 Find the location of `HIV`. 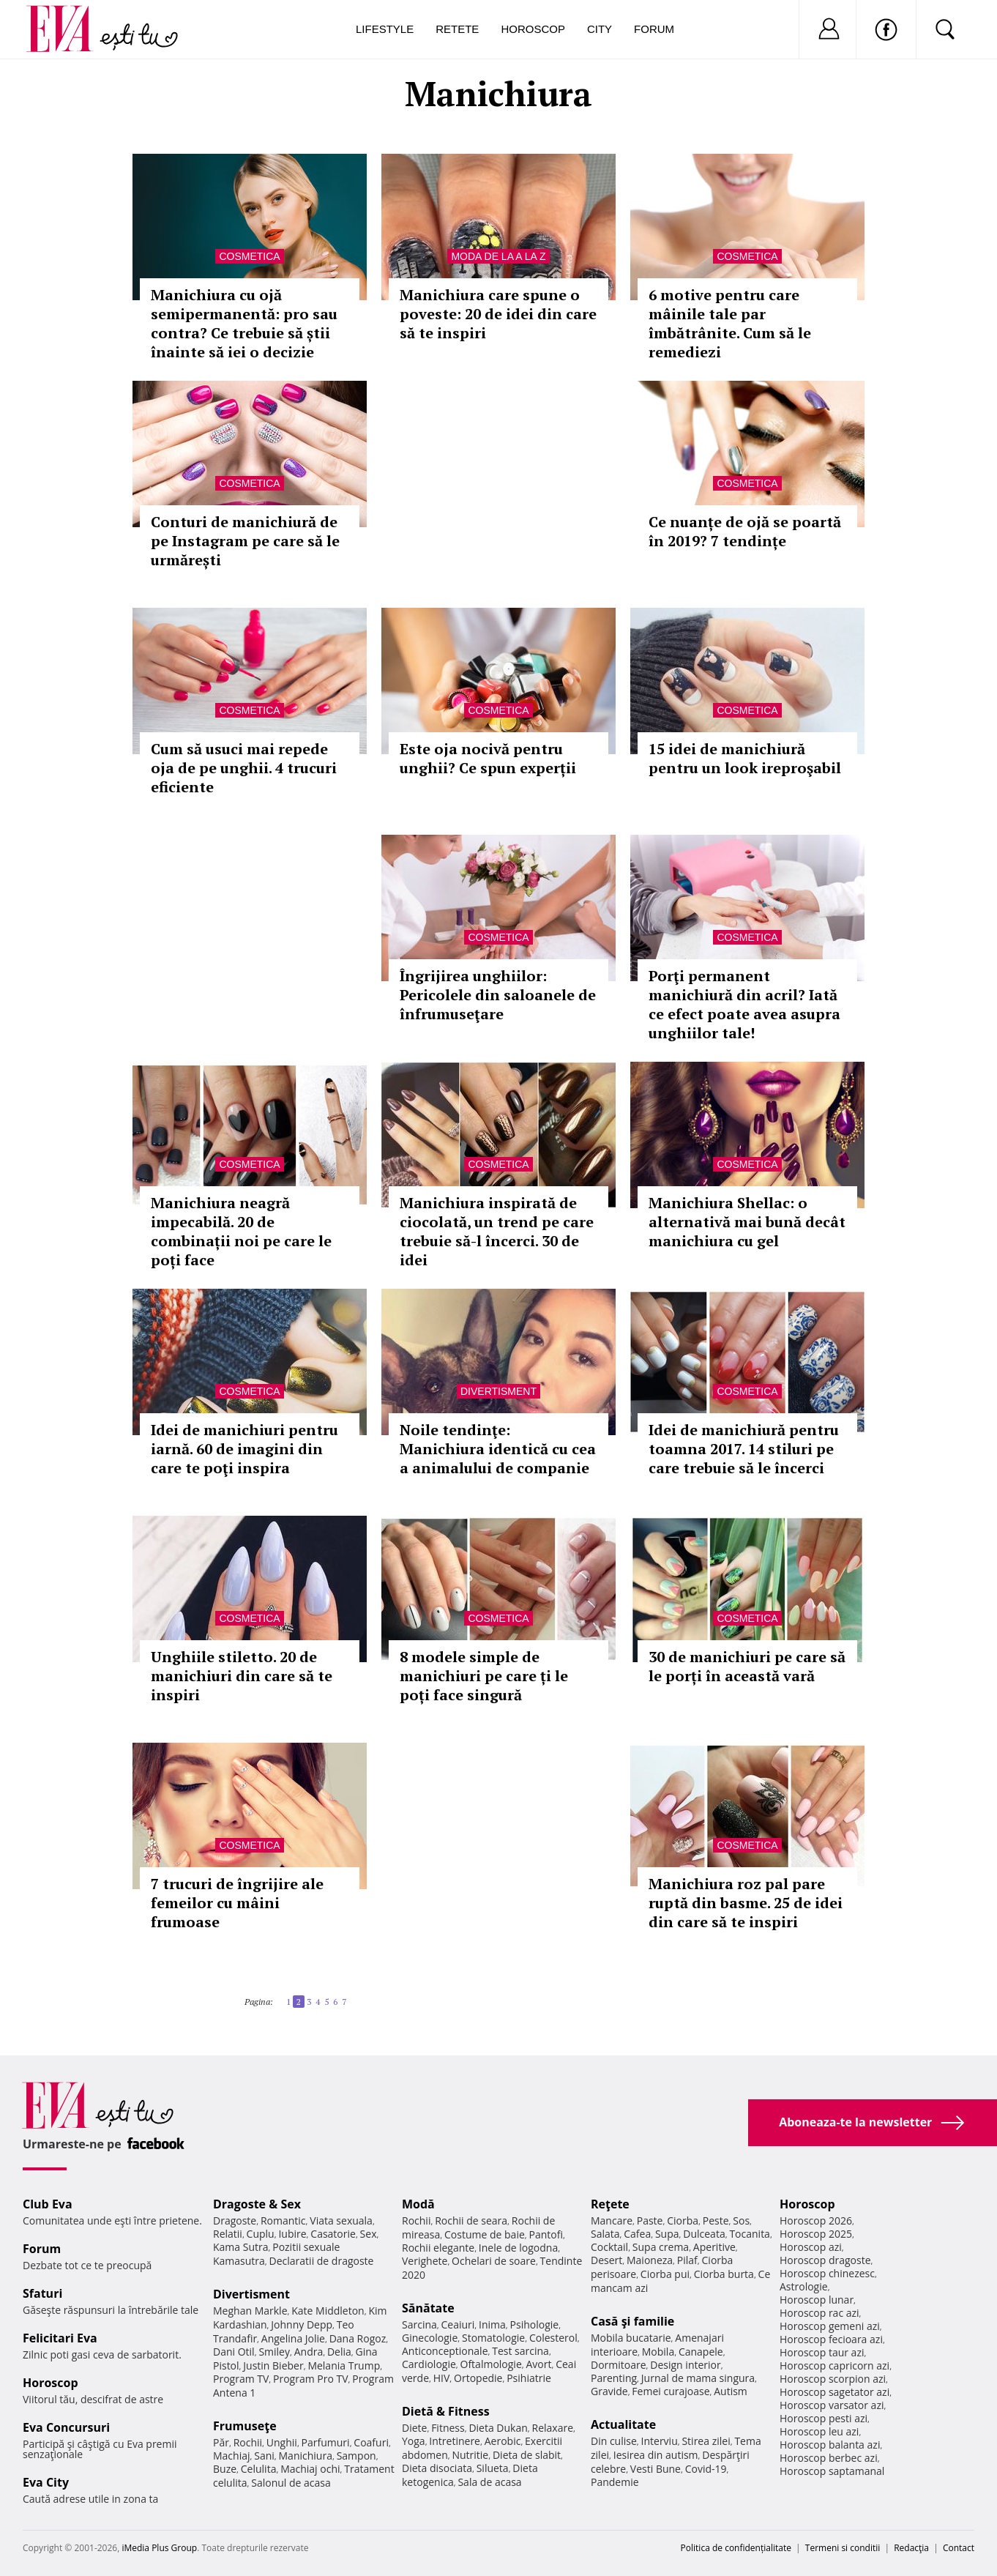

HIV is located at coordinates (441, 2378).